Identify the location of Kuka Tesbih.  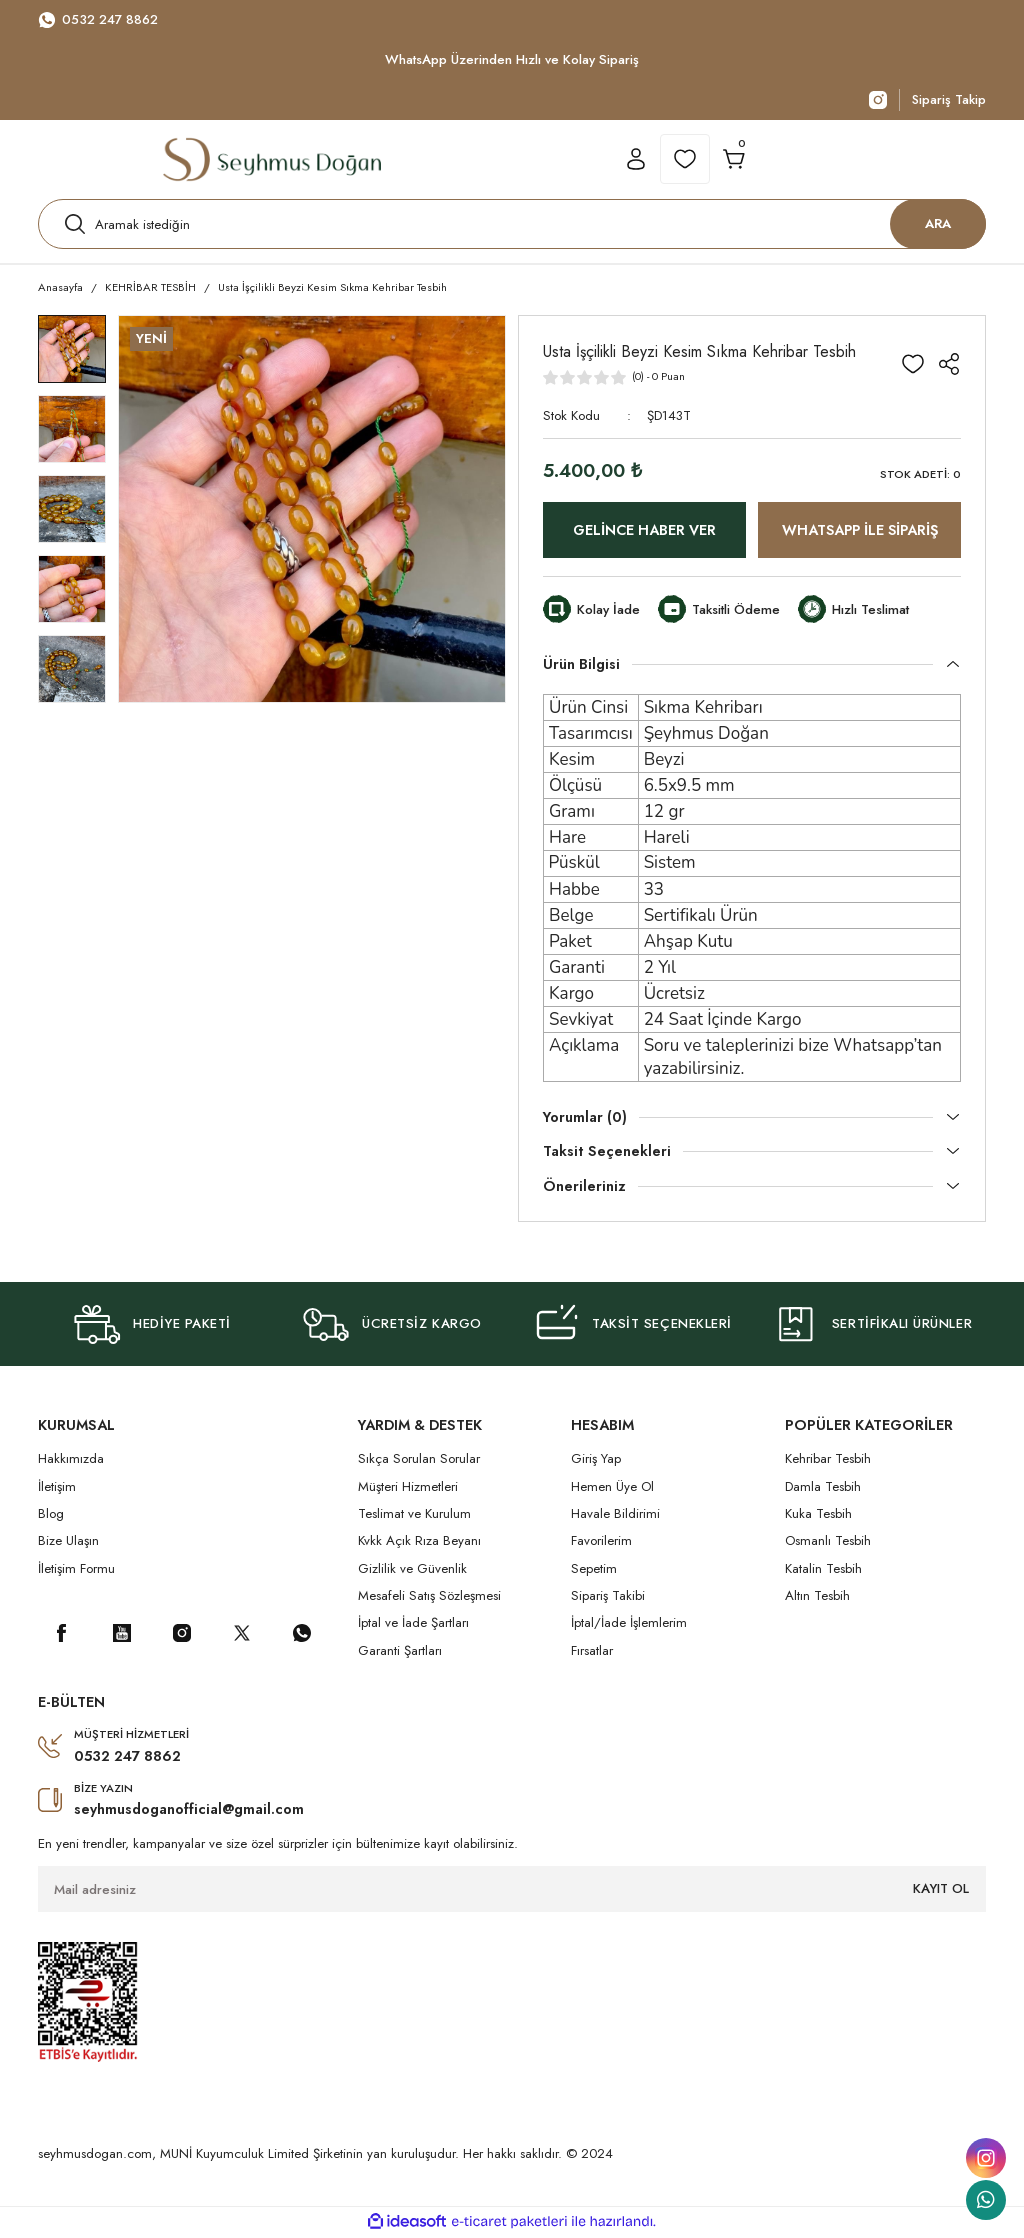
(818, 1515).